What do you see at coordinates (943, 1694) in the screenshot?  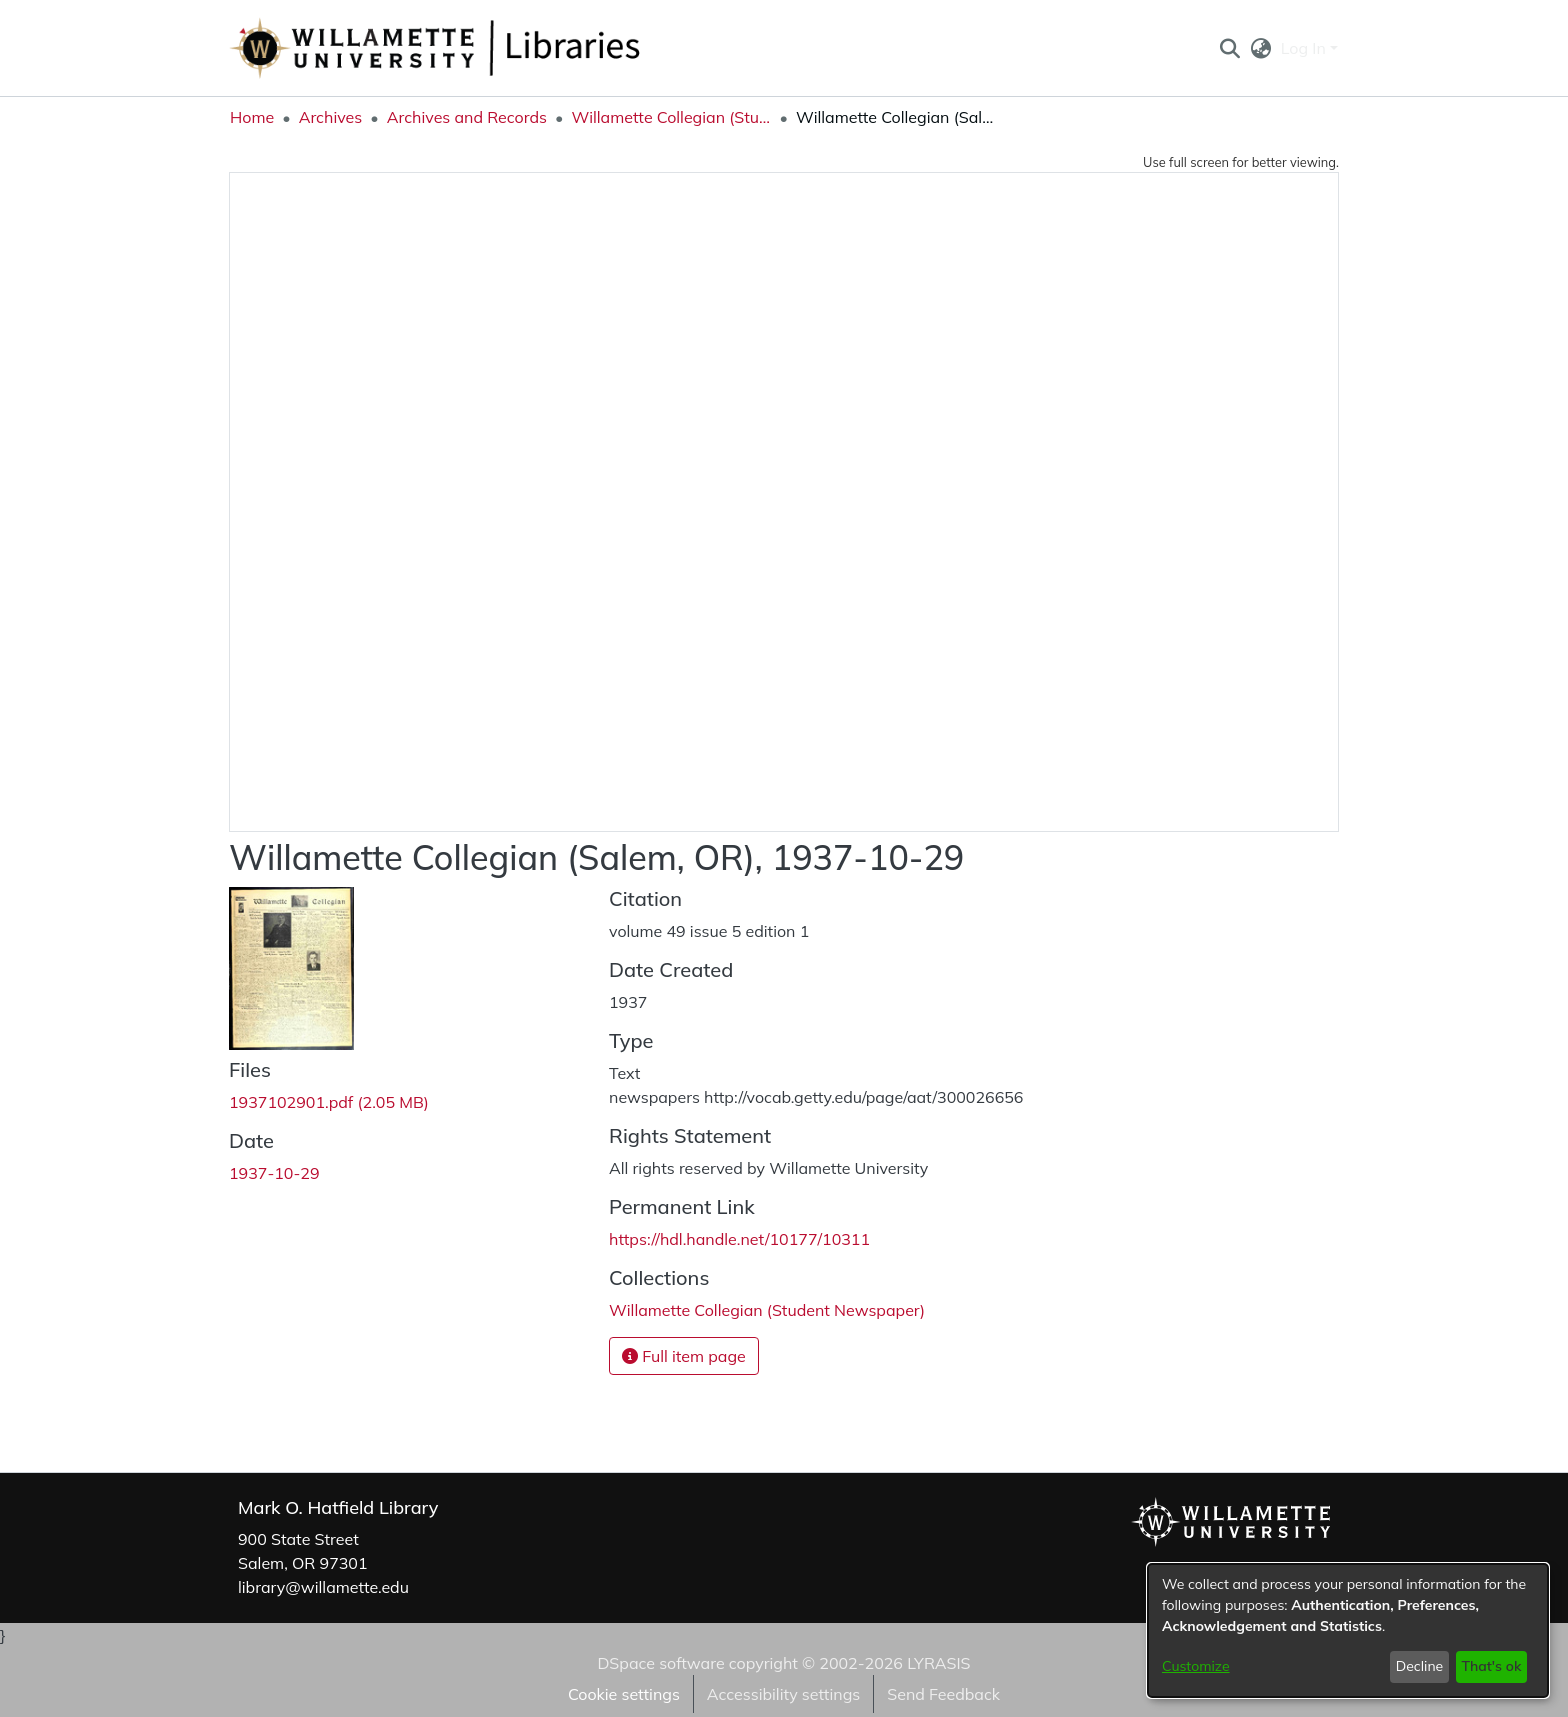 I see `Send Feedback [link]` at bounding box center [943, 1694].